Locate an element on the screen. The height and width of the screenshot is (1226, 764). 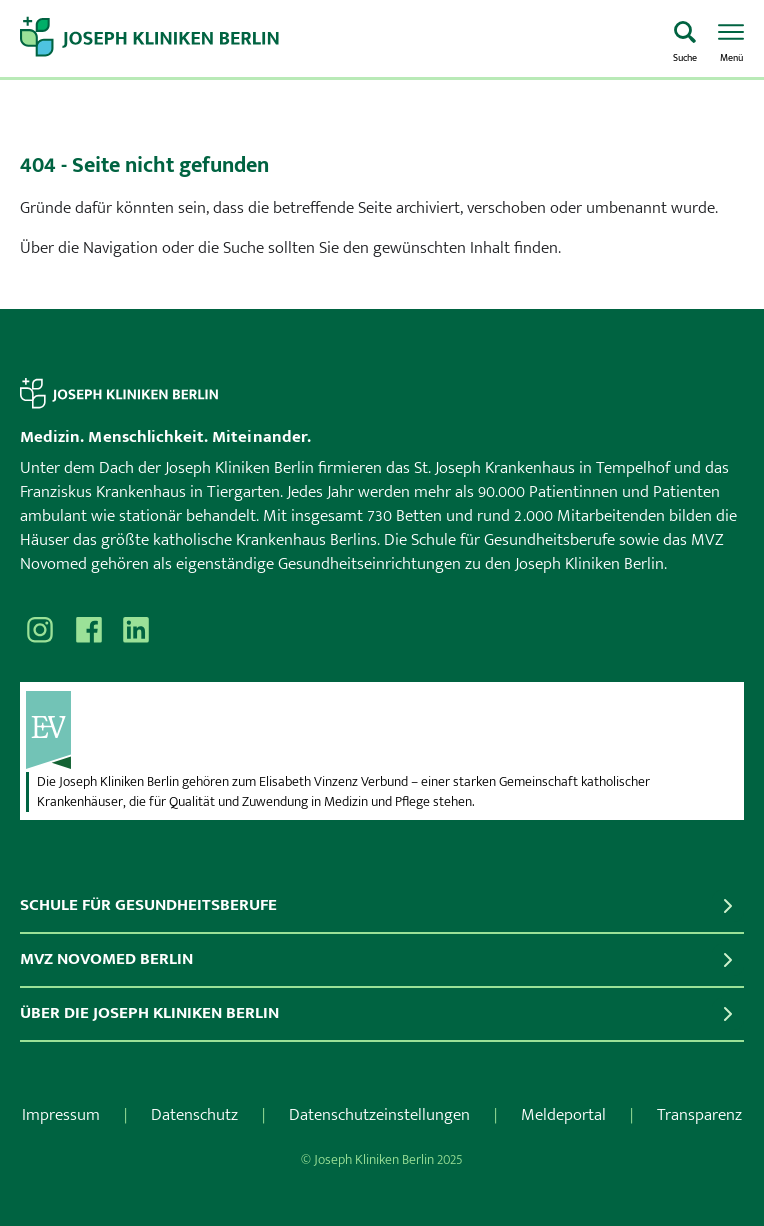
Transparenz is located at coordinates (699, 1115).